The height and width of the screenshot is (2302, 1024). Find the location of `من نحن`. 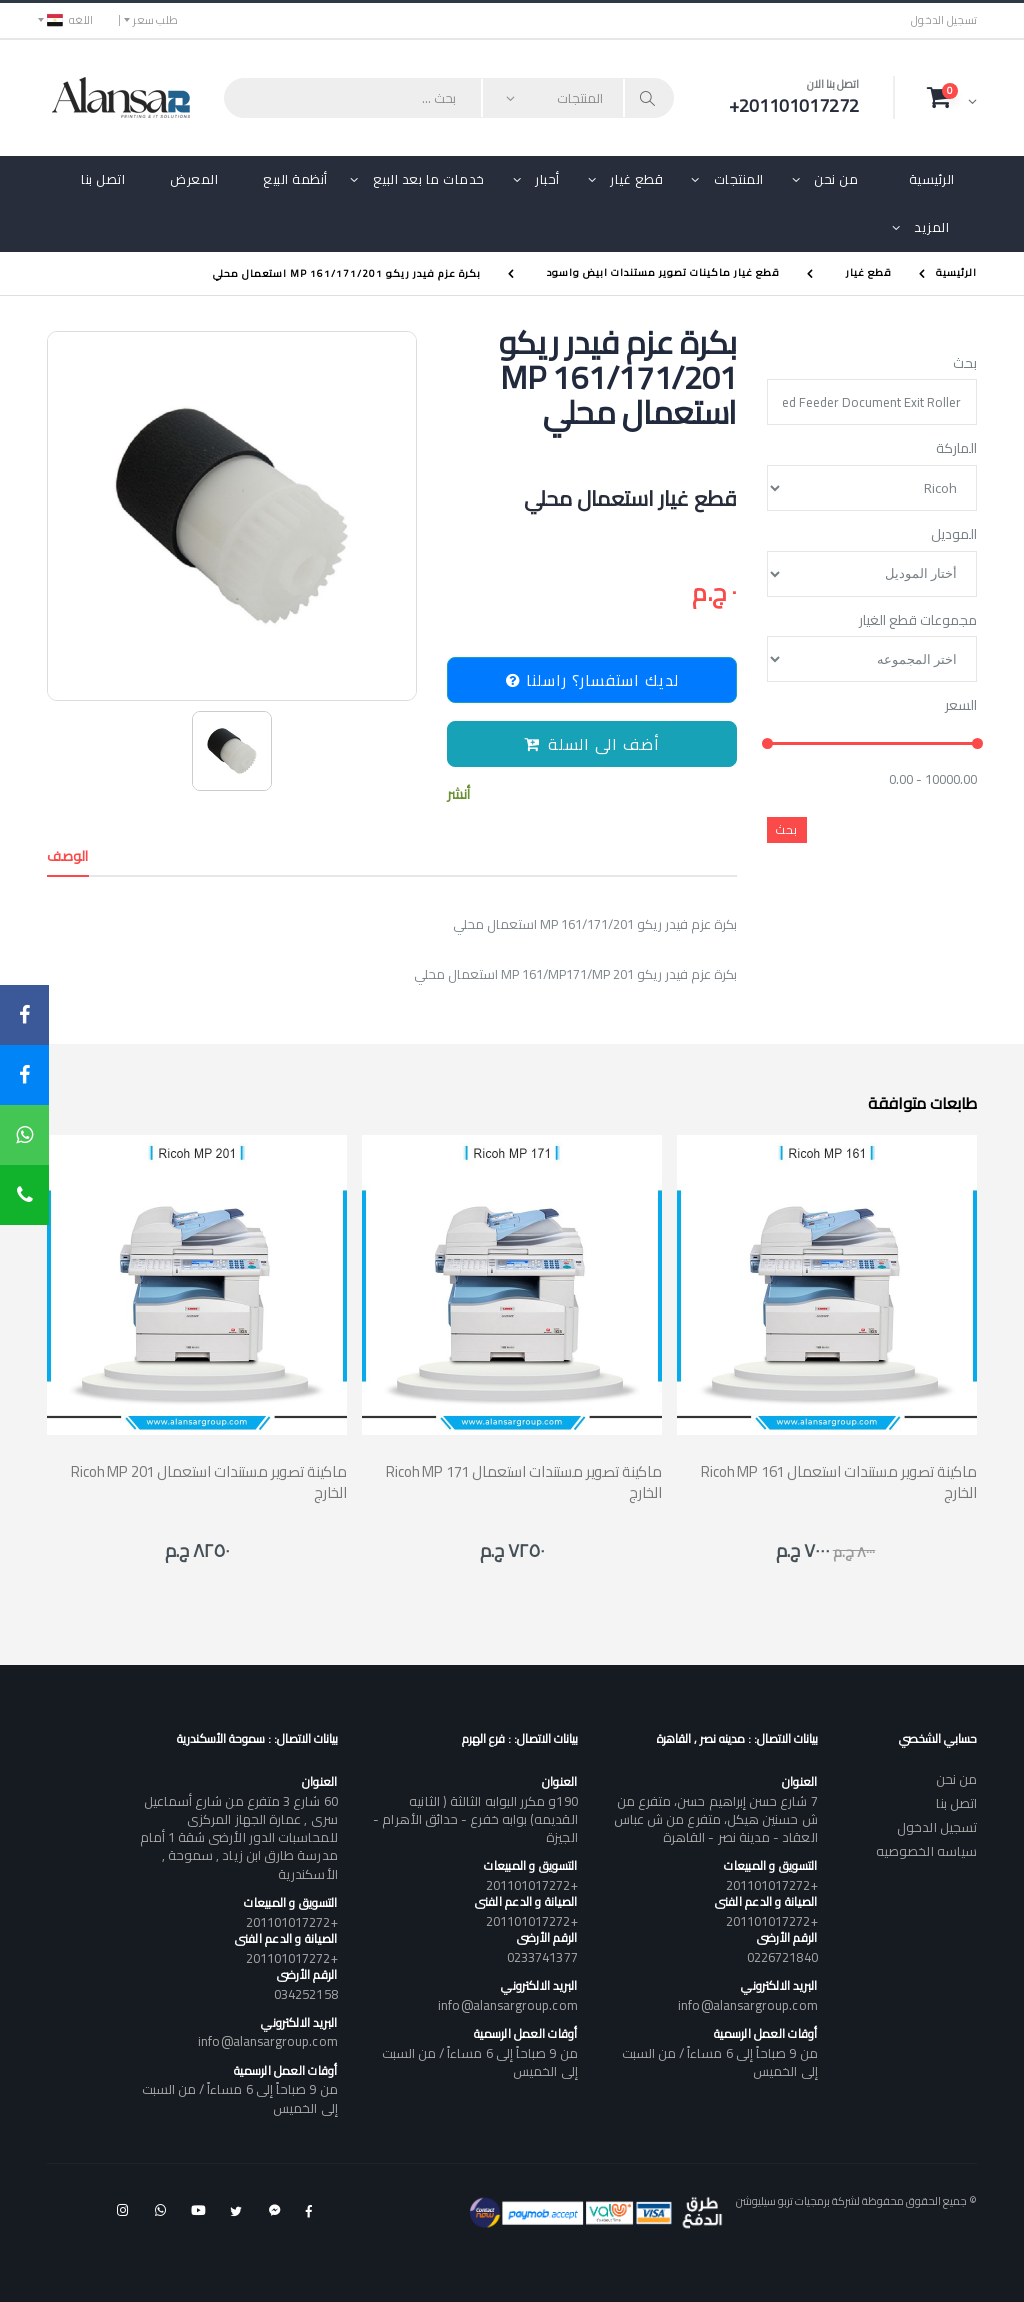

من نحن is located at coordinates (836, 179).